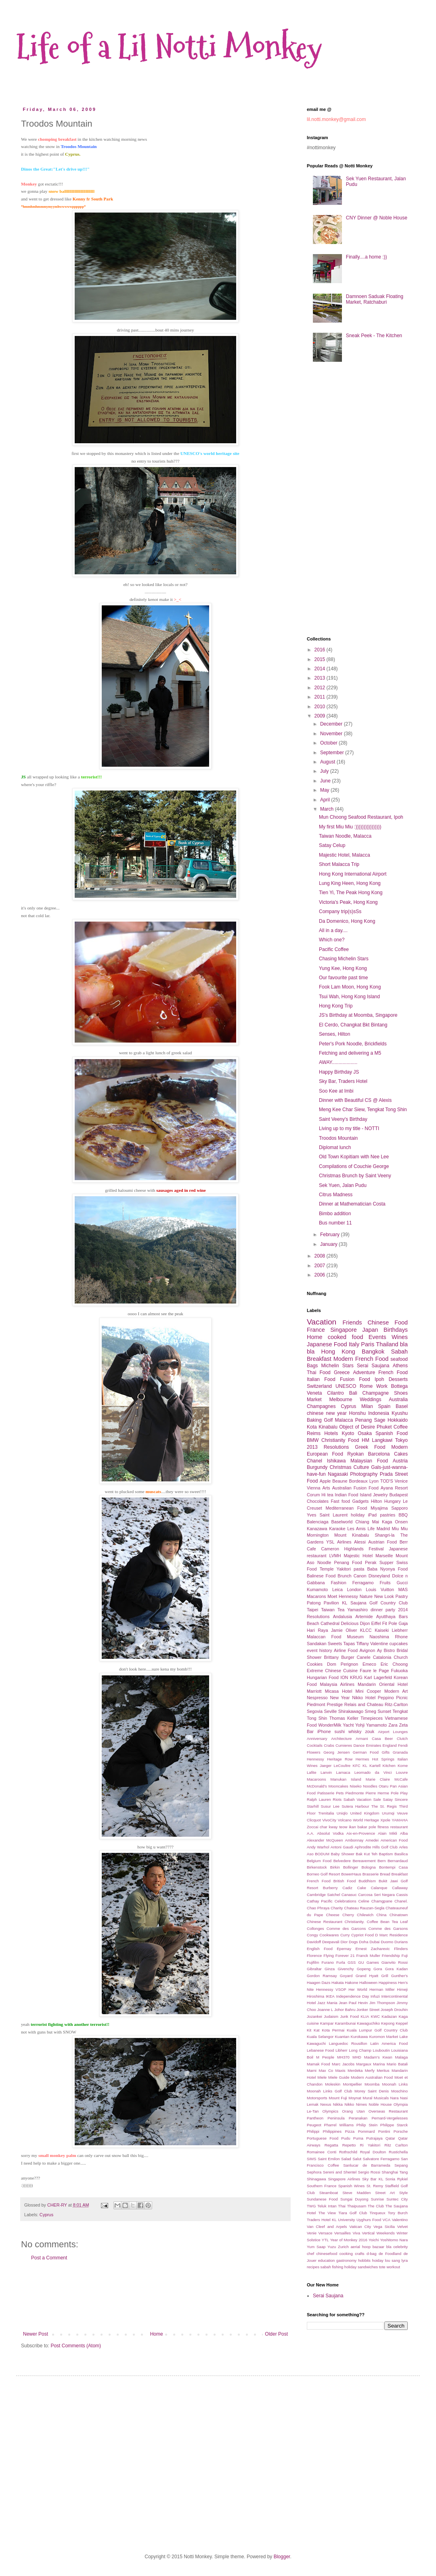 The height and width of the screenshot is (2576, 436). Describe the element at coordinates (344, 1942) in the screenshot. I see `Dior` at that location.